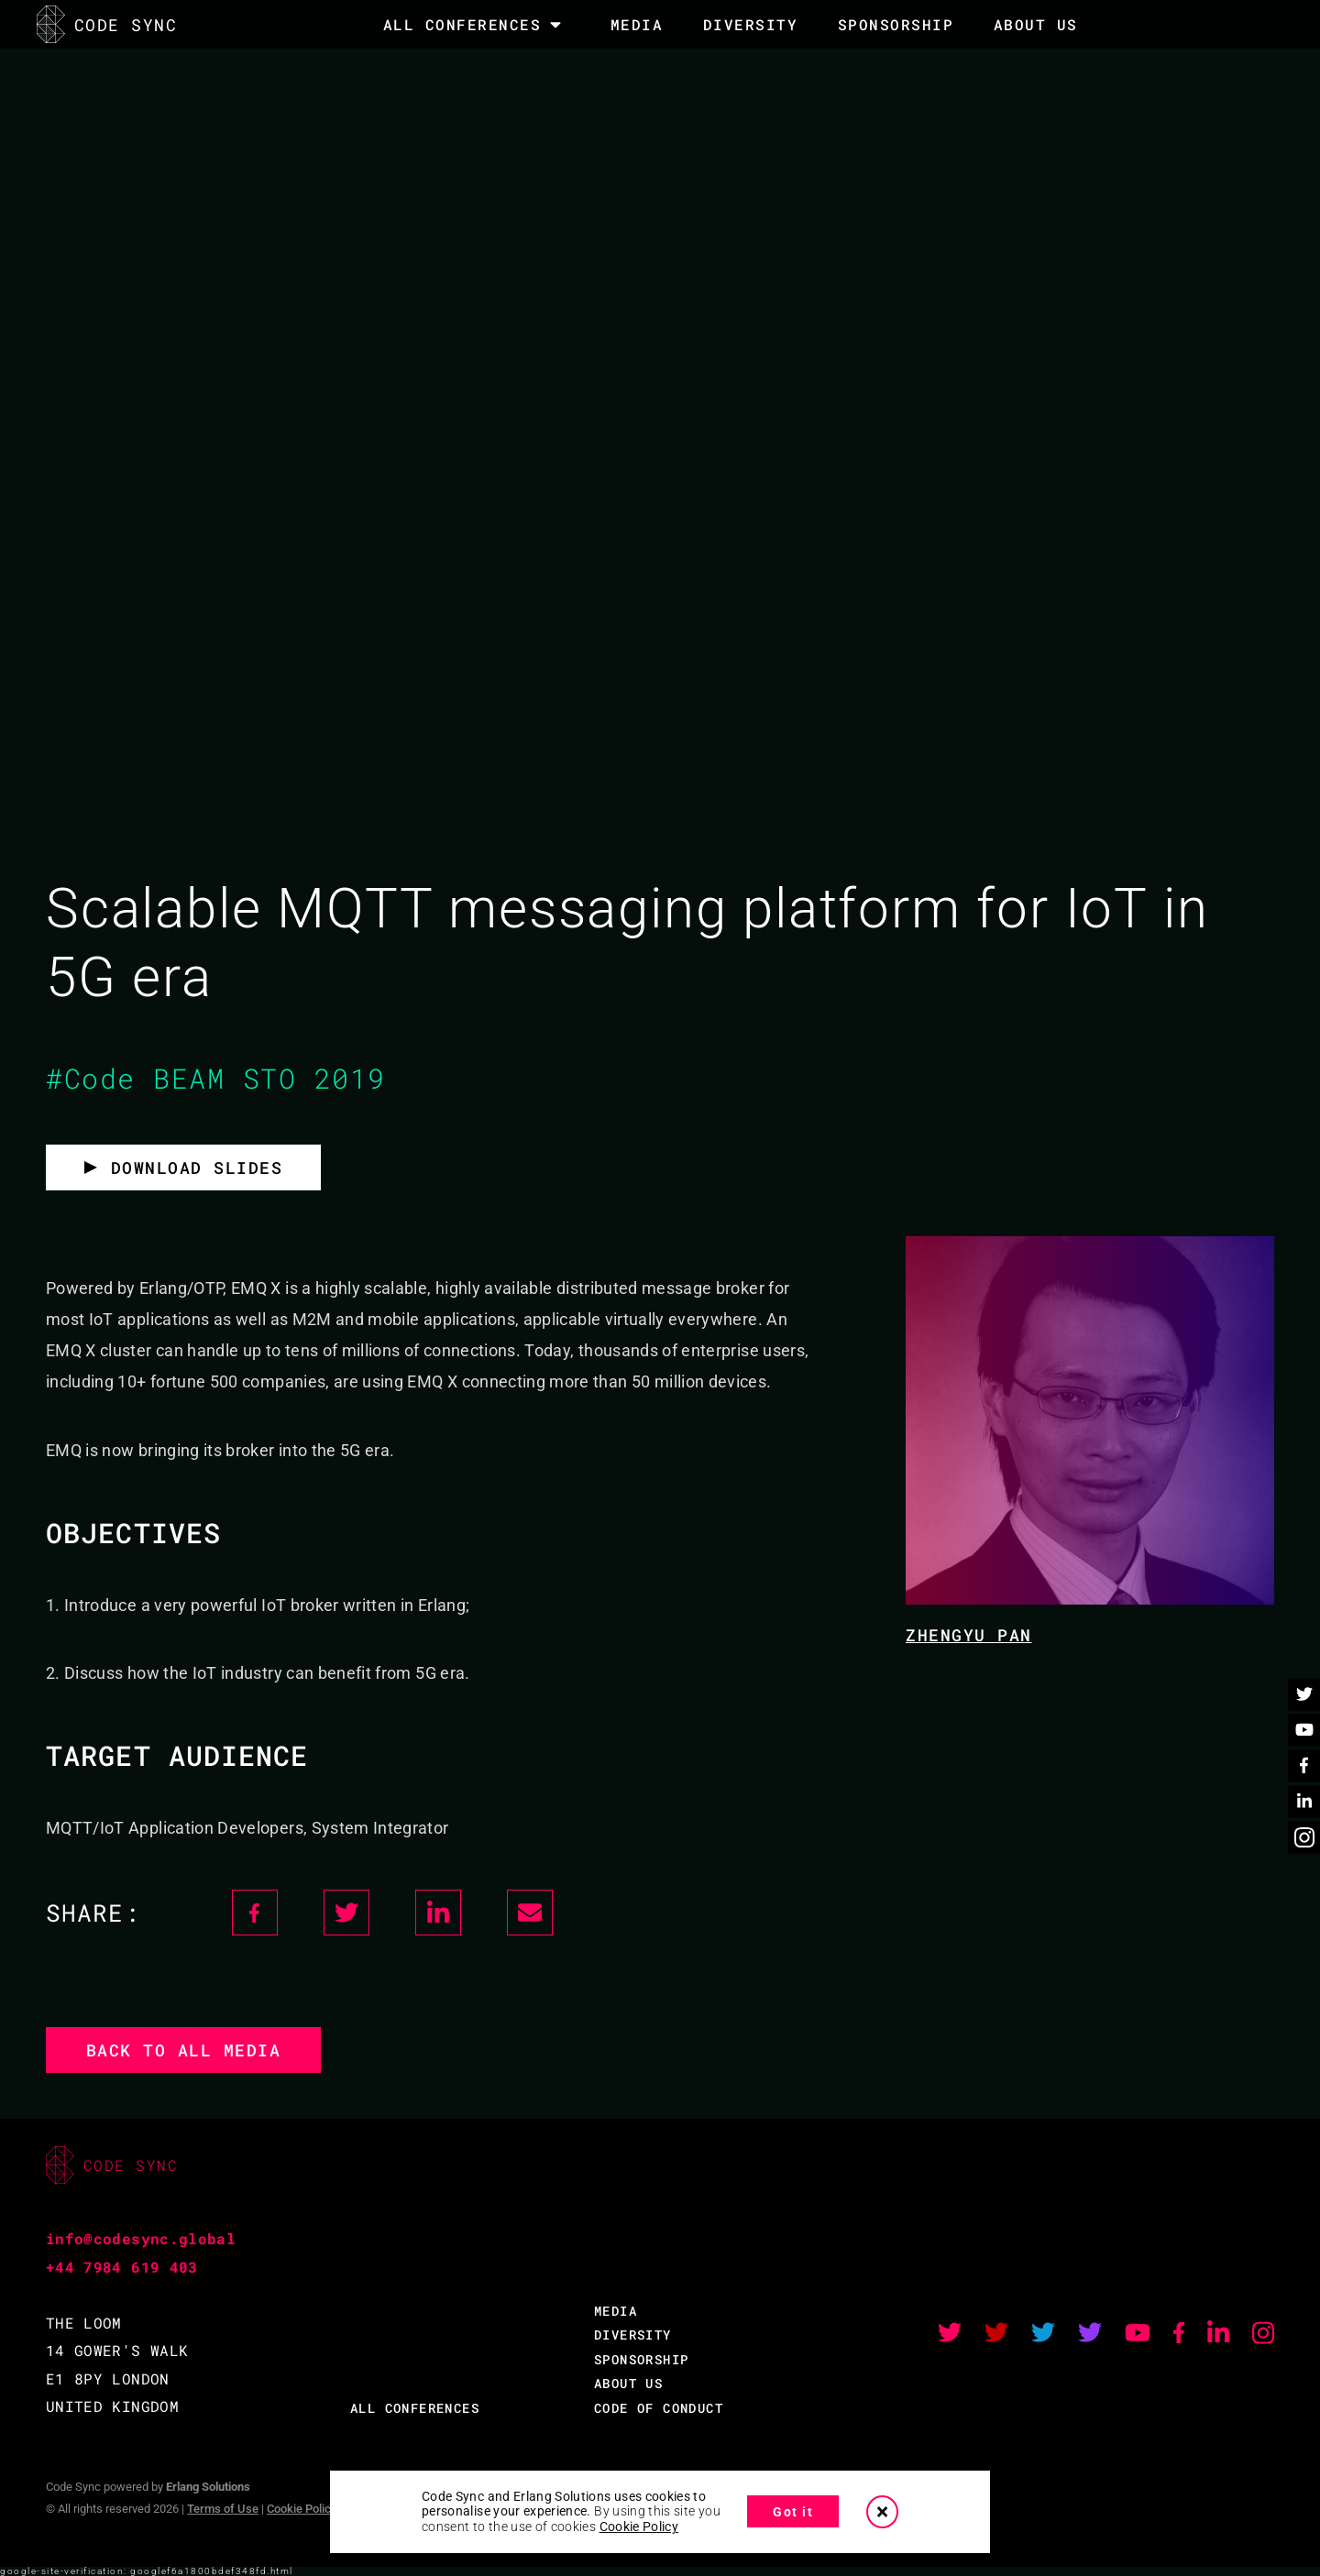  What do you see at coordinates (141, 2238) in the screenshot?
I see `info@codesync.global` at bounding box center [141, 2238].